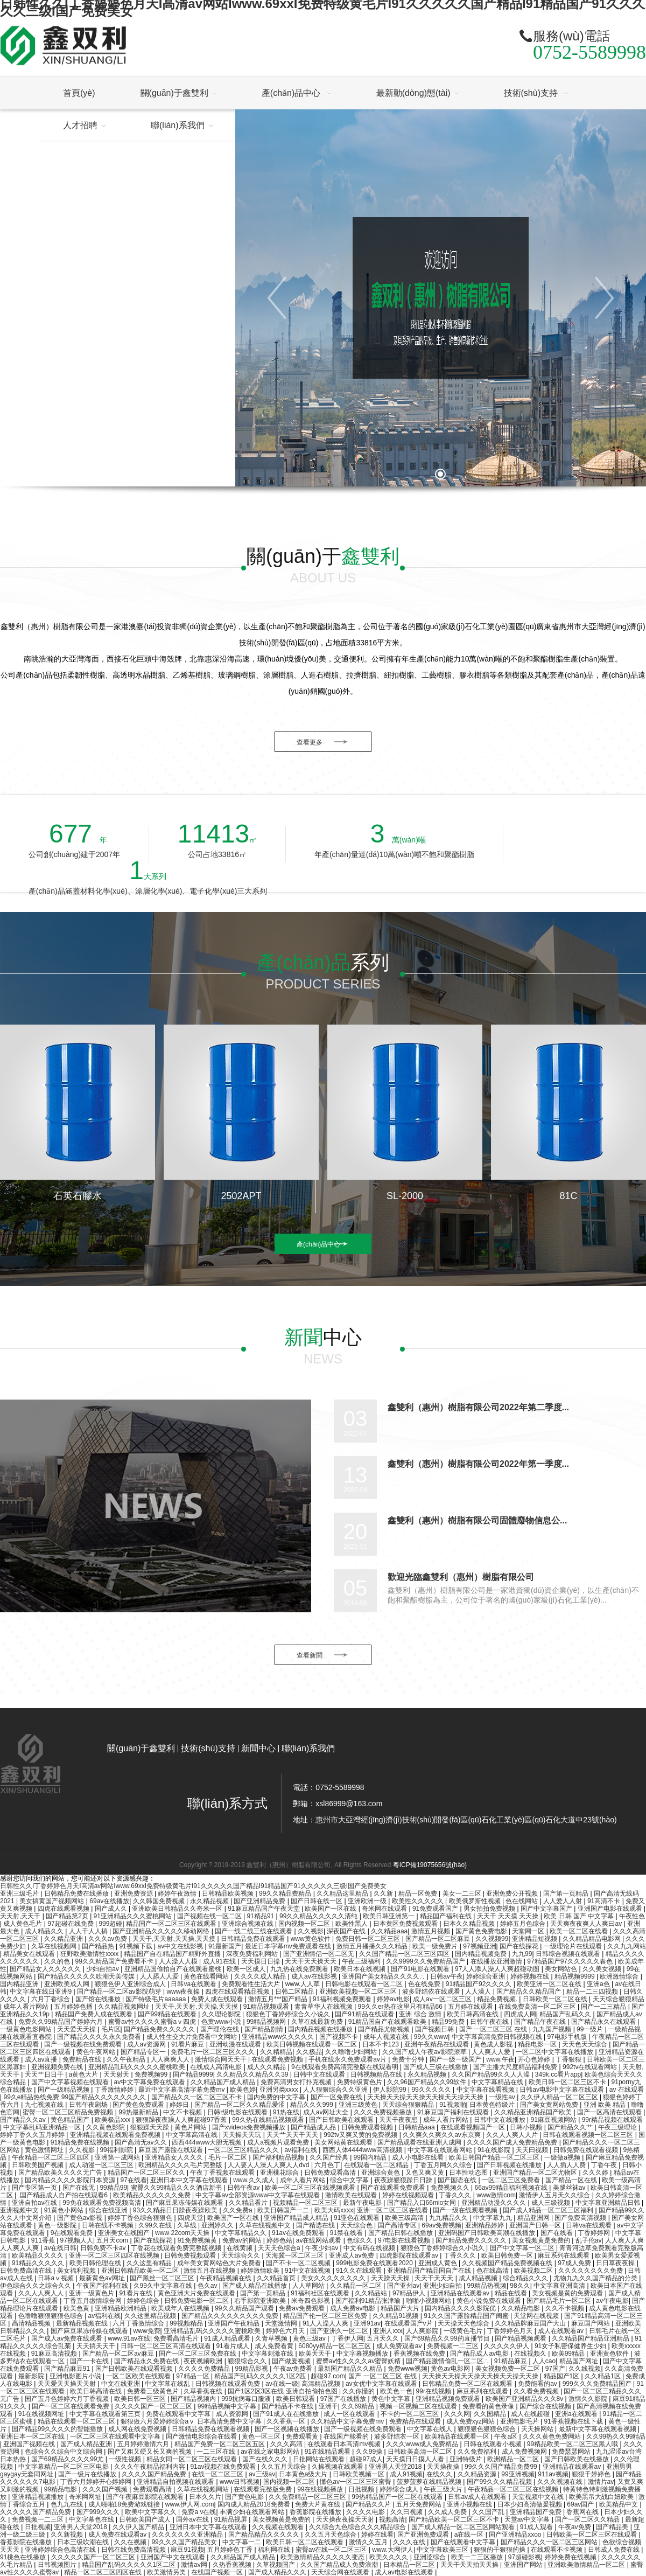 This screenshot has width=646, height=2576. Describe the element at coordinates (469, 2172) in the screenshot. I see `日本性动态图` at that location.